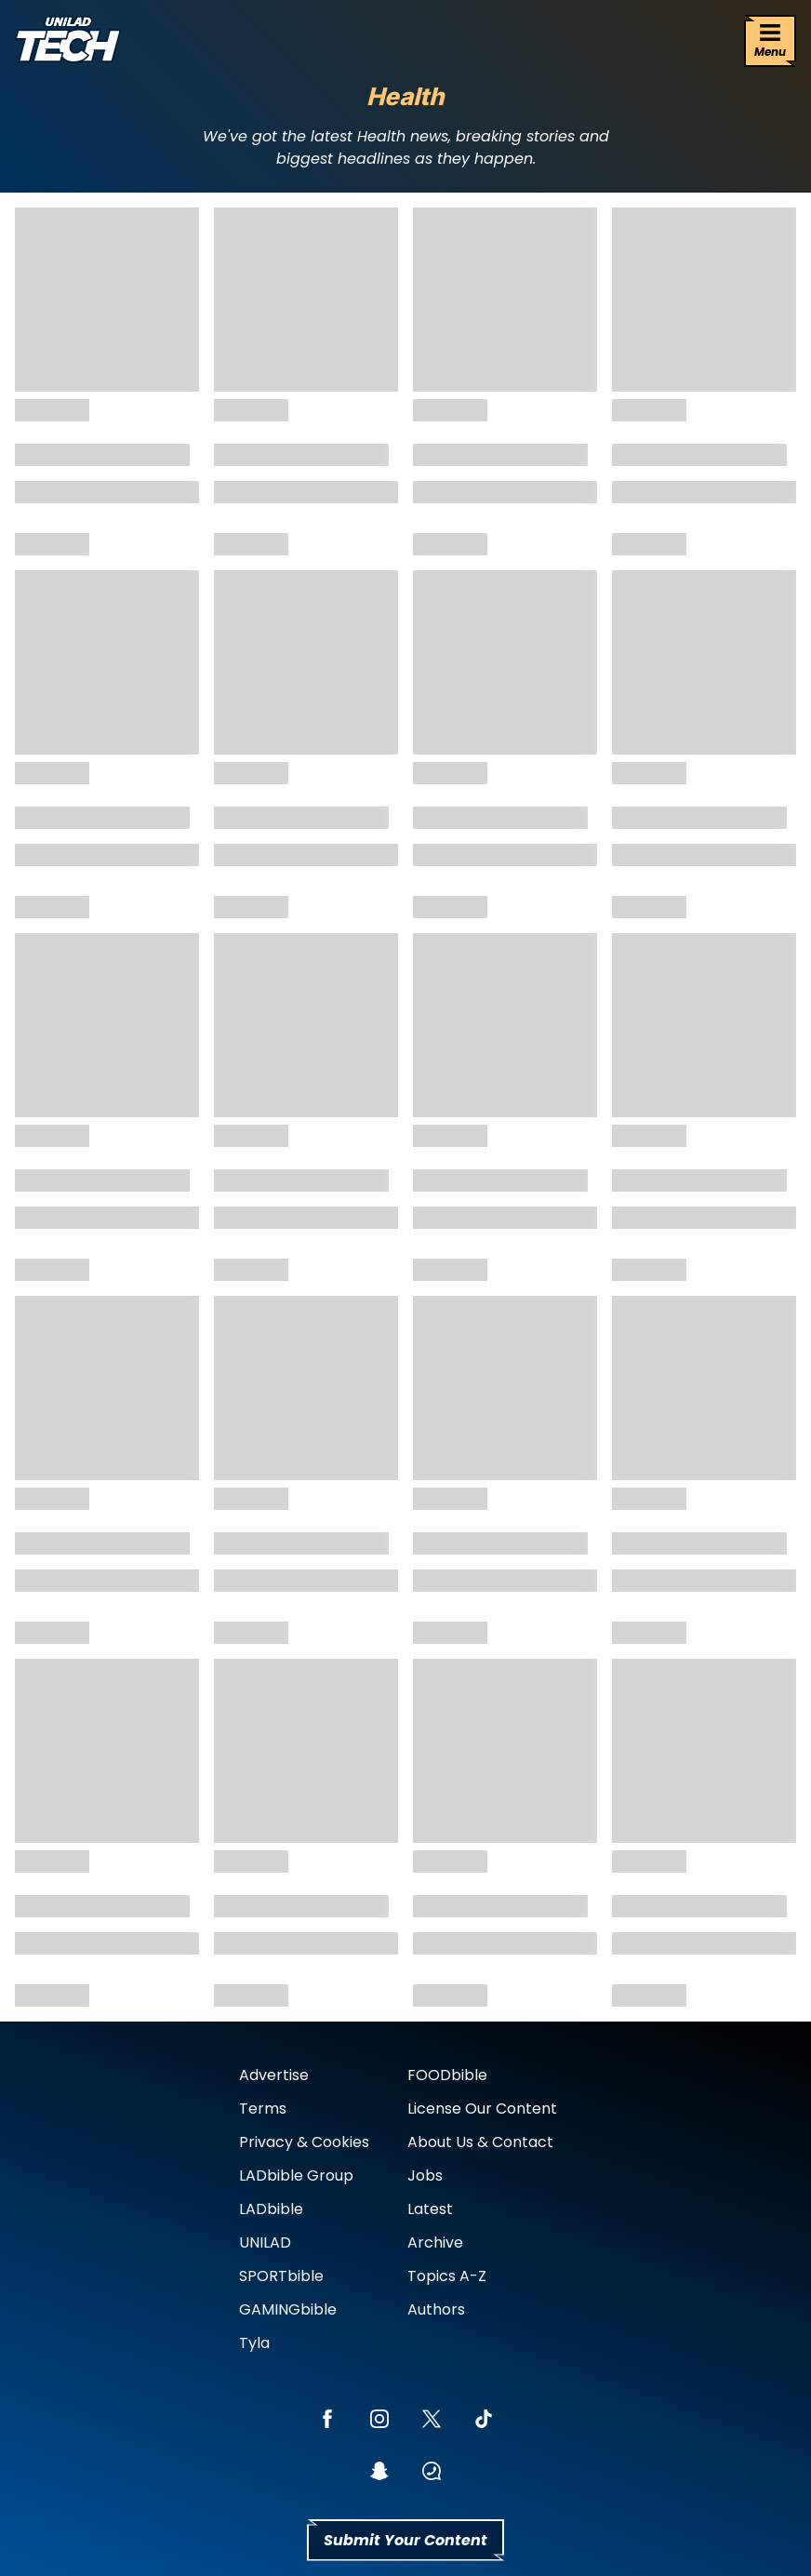 Image resolution: width=811 pixels, height=2576 pixels. I want to click on UNILAD, so click(265, 2242).